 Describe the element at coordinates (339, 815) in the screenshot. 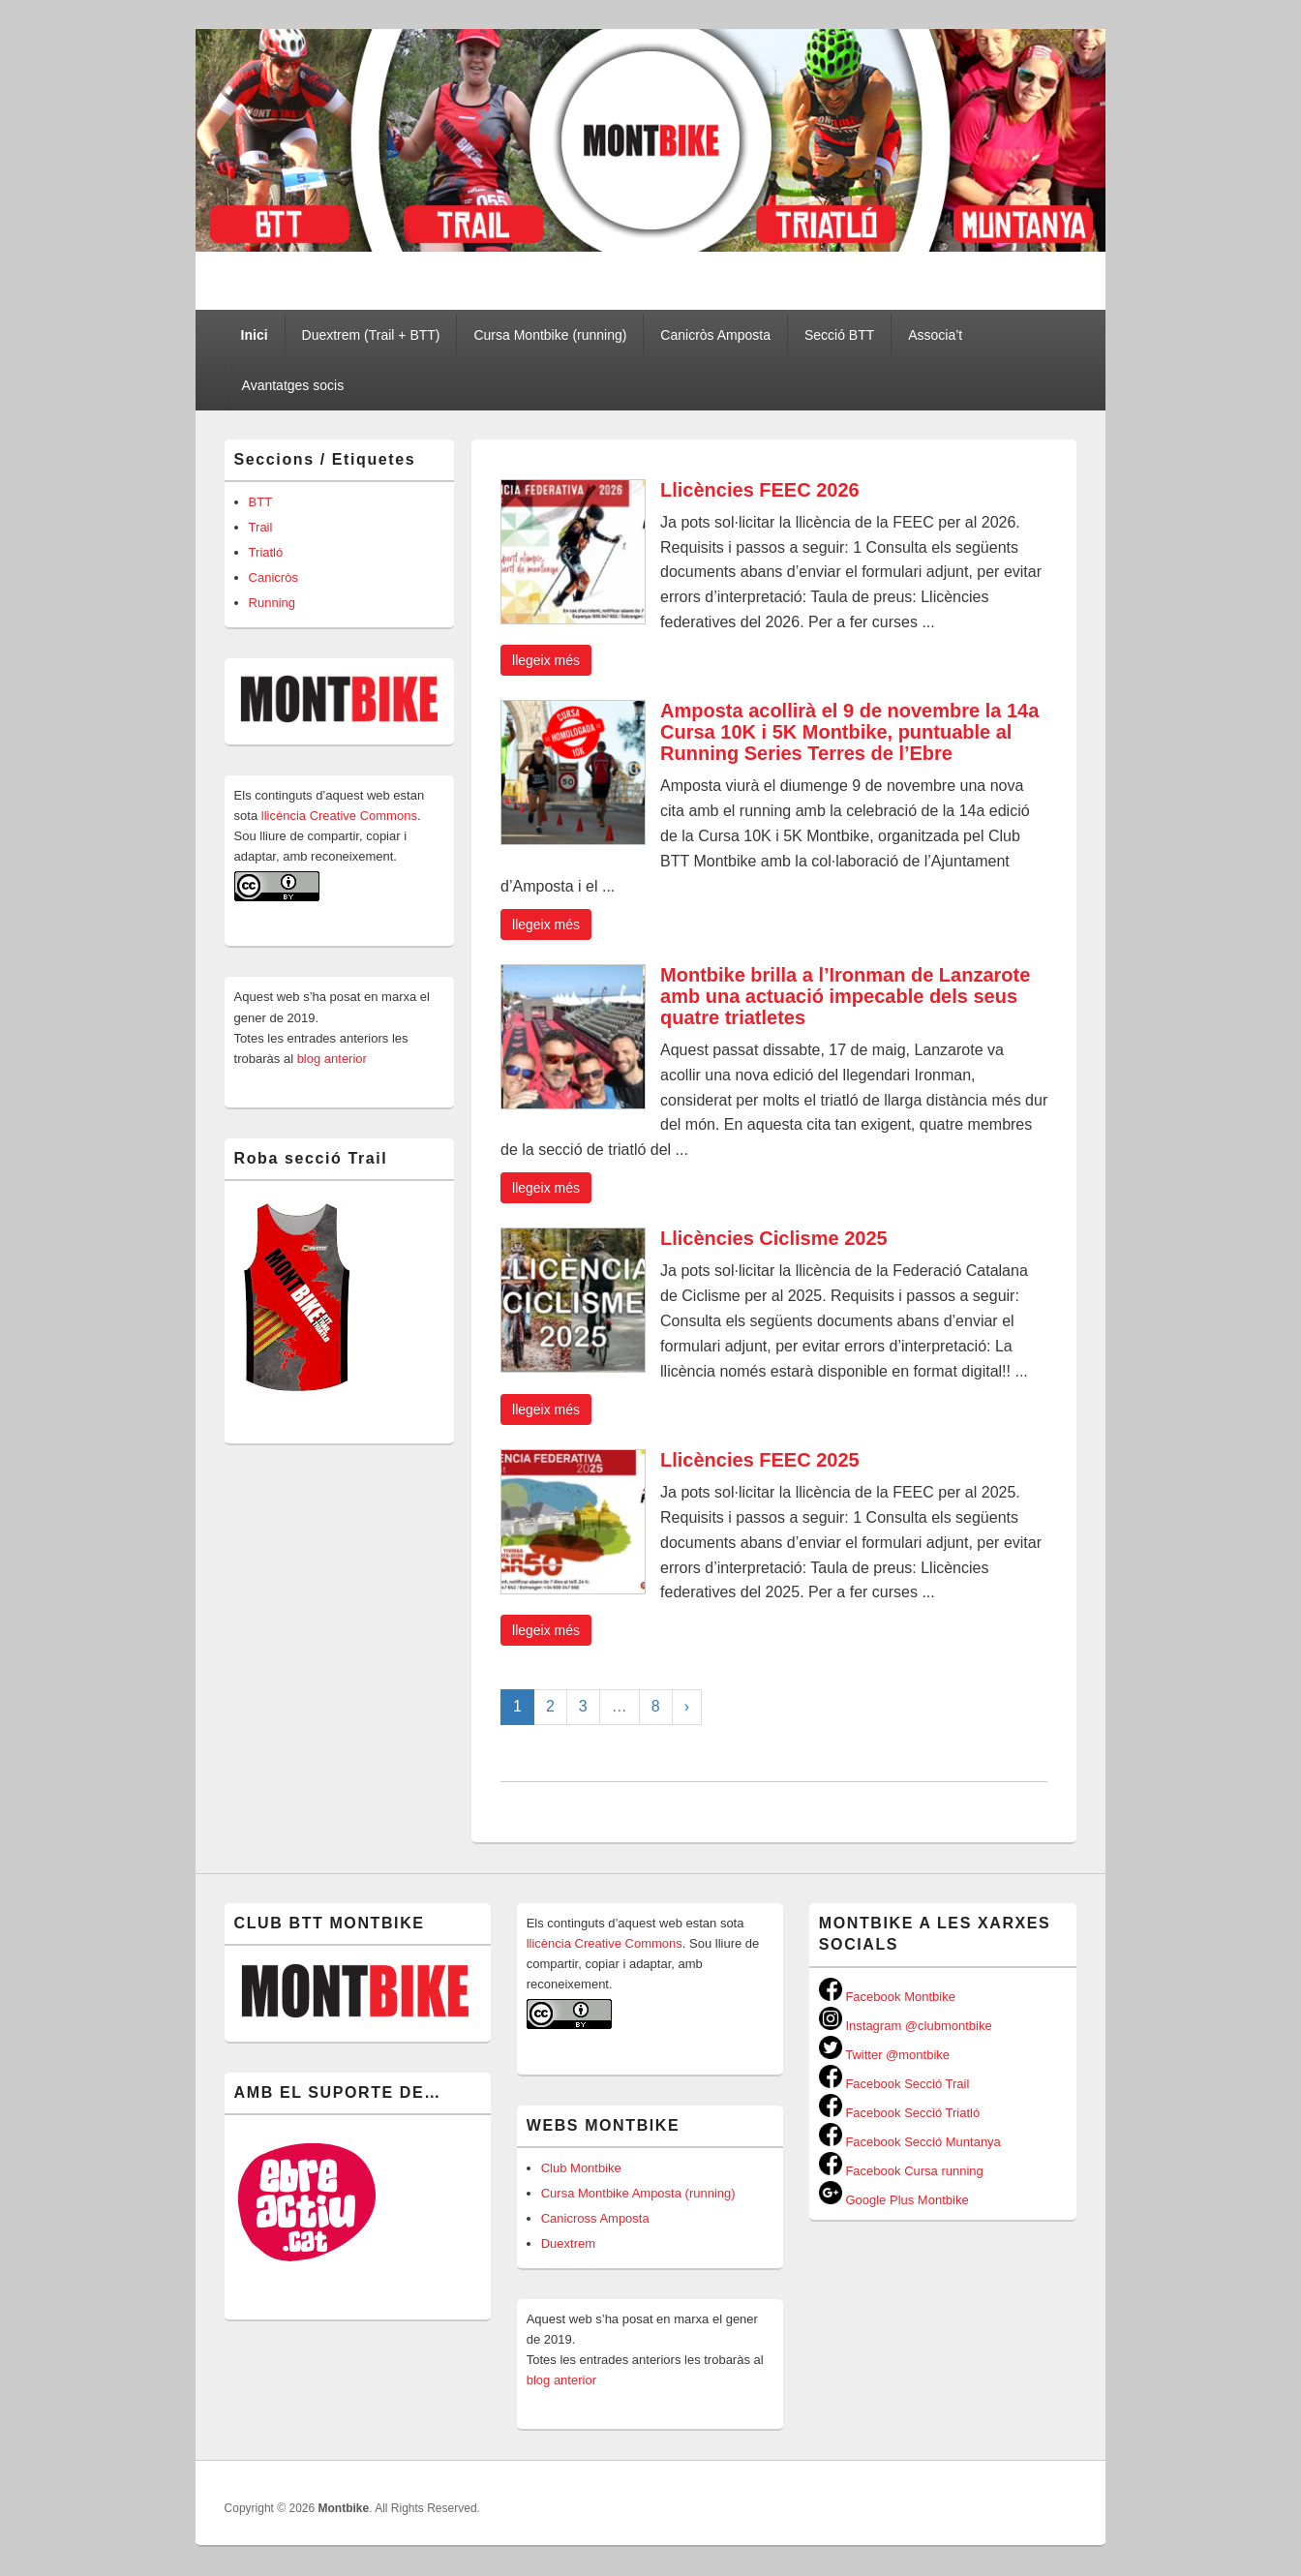

I see `llicència Creative Commons` at that location.